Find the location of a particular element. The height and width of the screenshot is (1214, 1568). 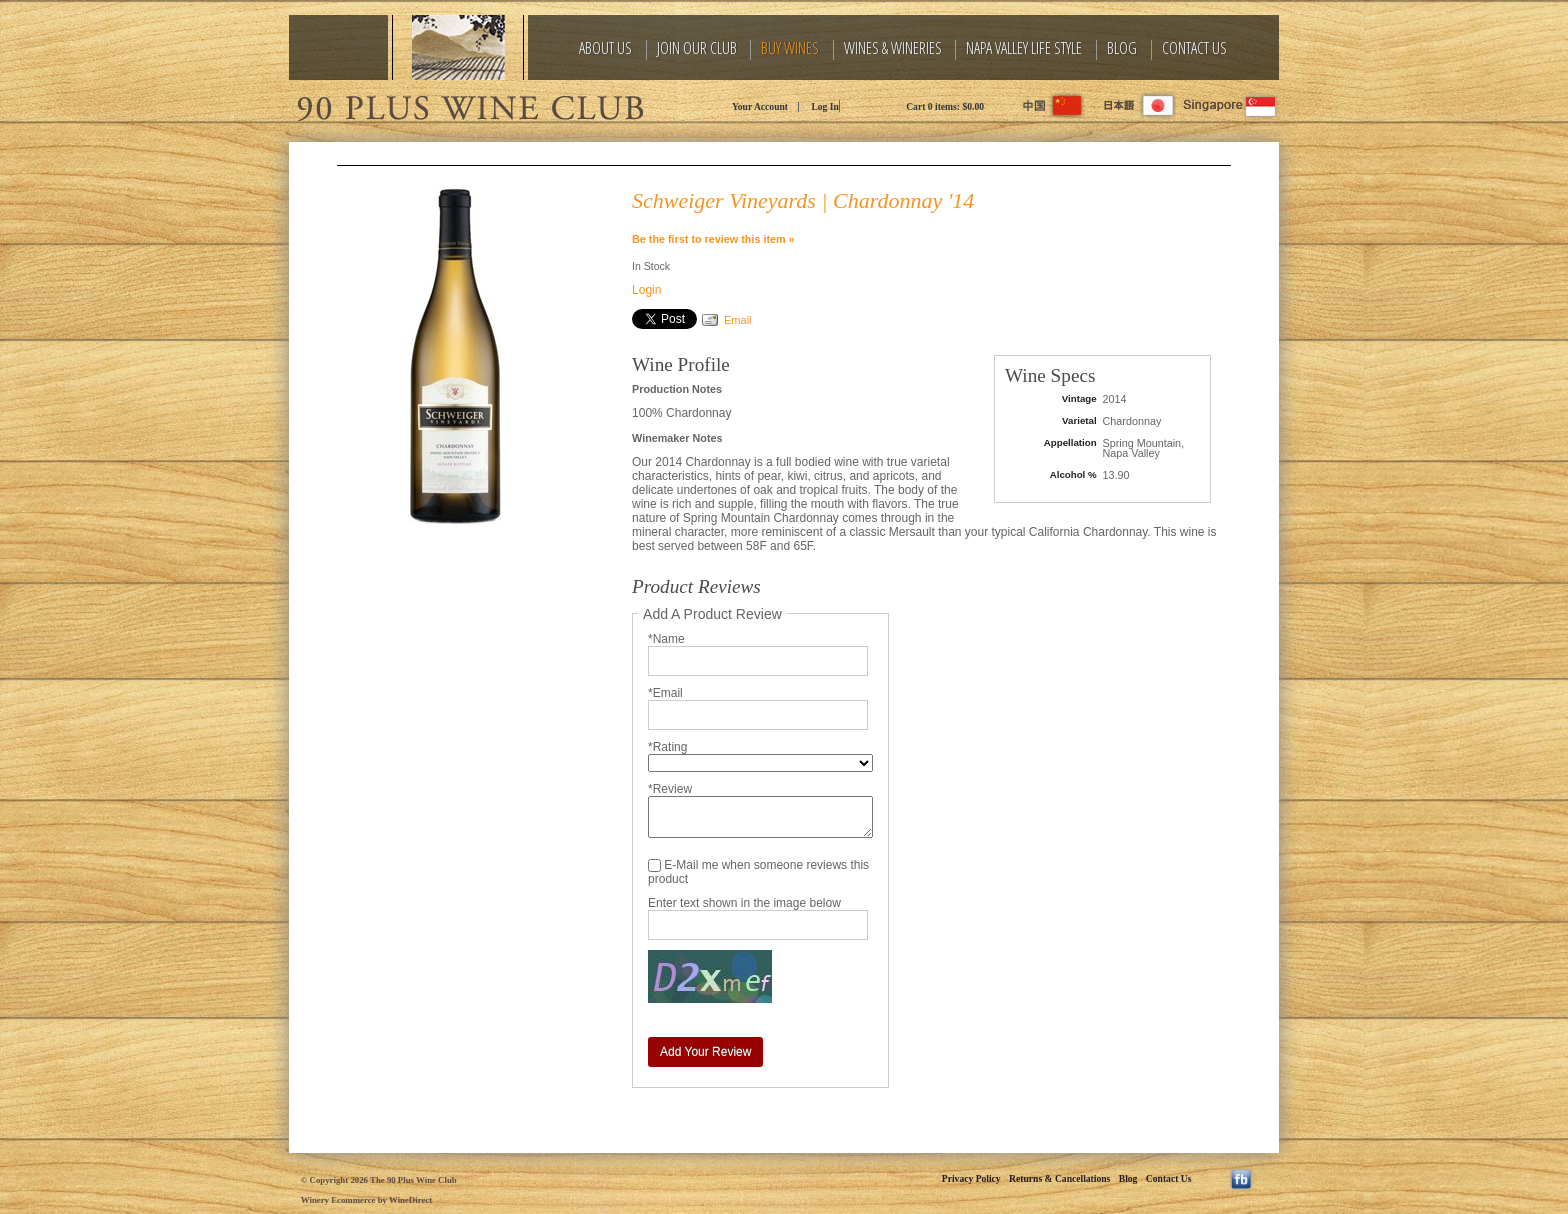

Join Our Club is located at coordinates (697, 48).